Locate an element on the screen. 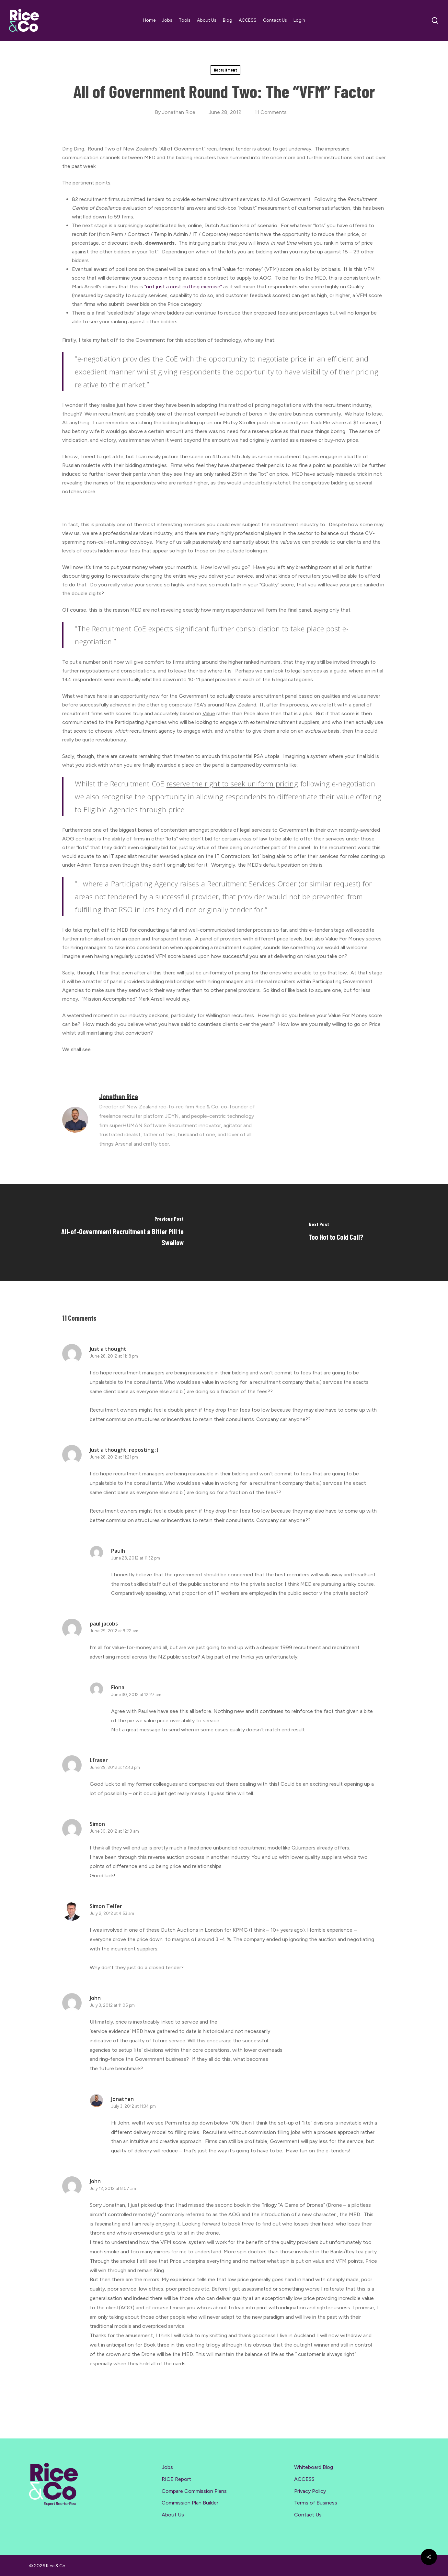  “not just a cost cutting exercise” is located at coordinates (183, 286).